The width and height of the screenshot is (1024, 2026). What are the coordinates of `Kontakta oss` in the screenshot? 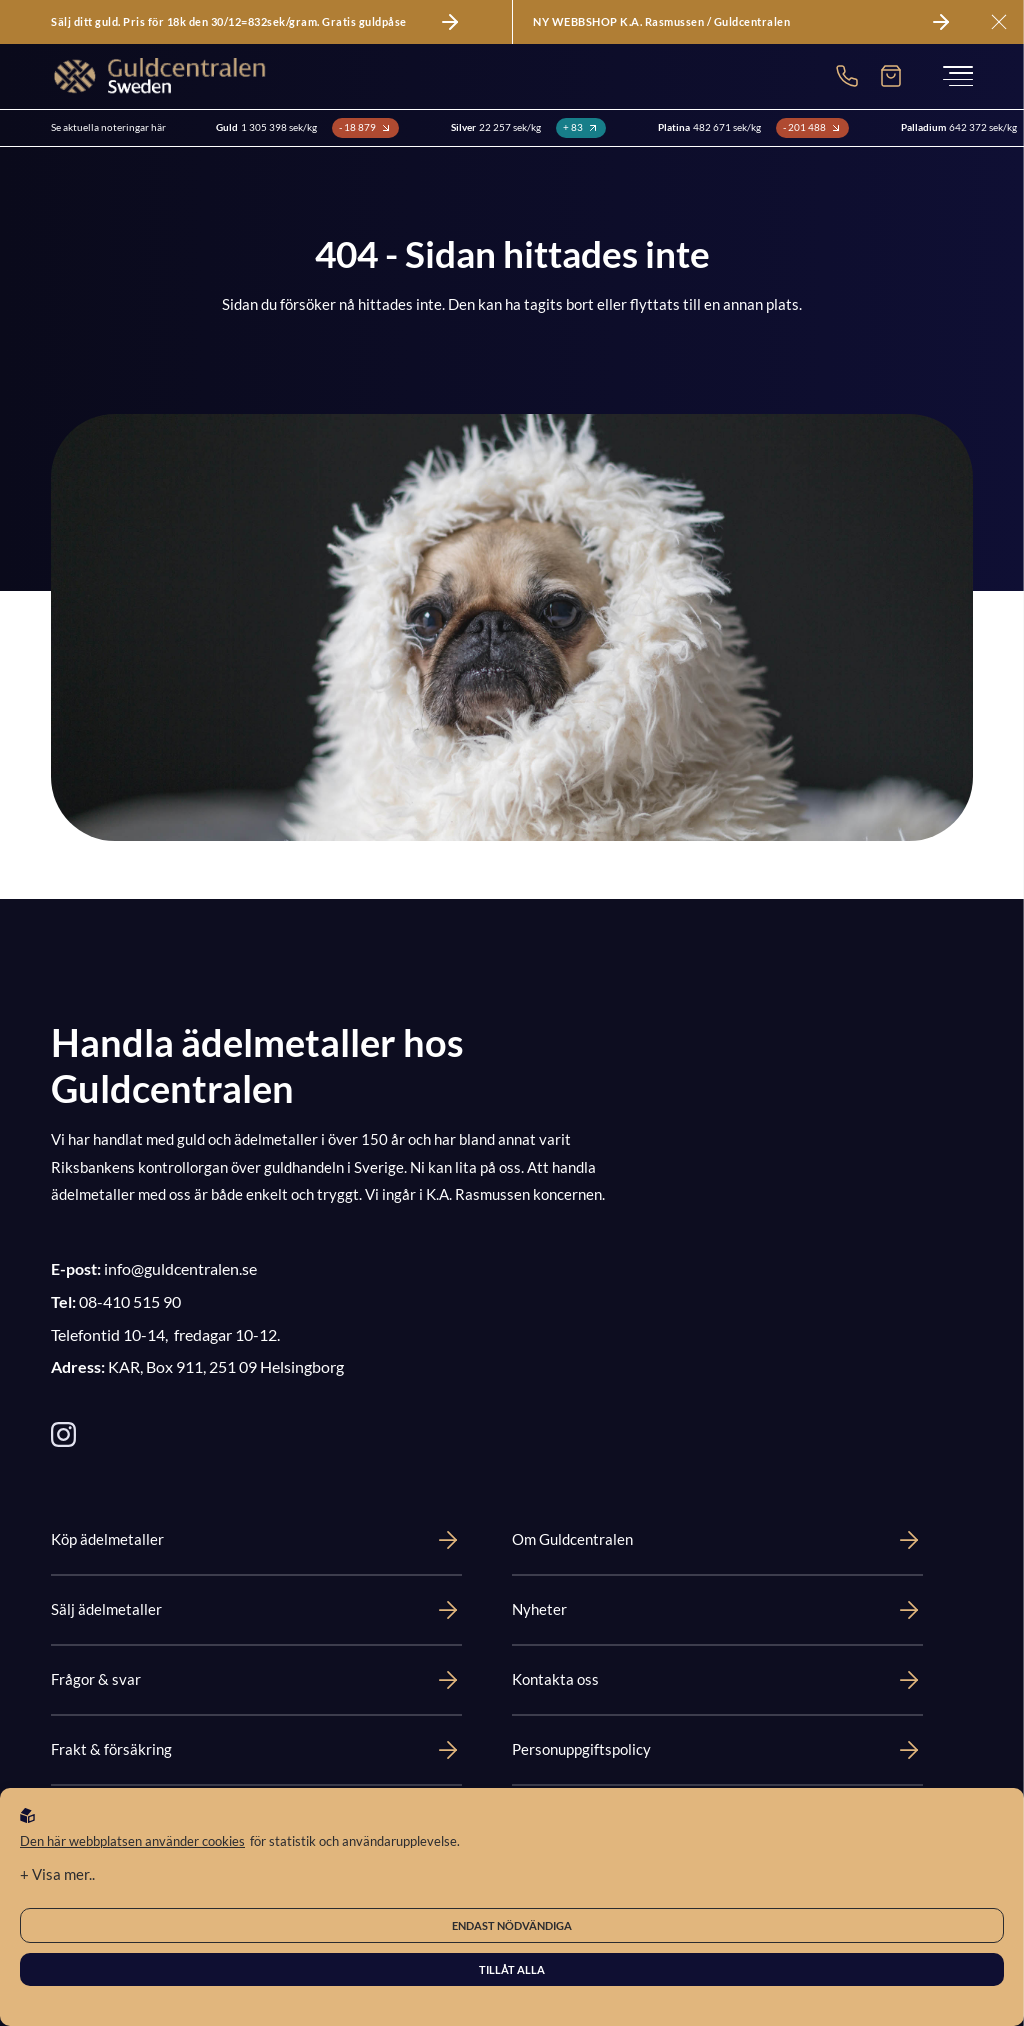 It's located at (717, 1680).